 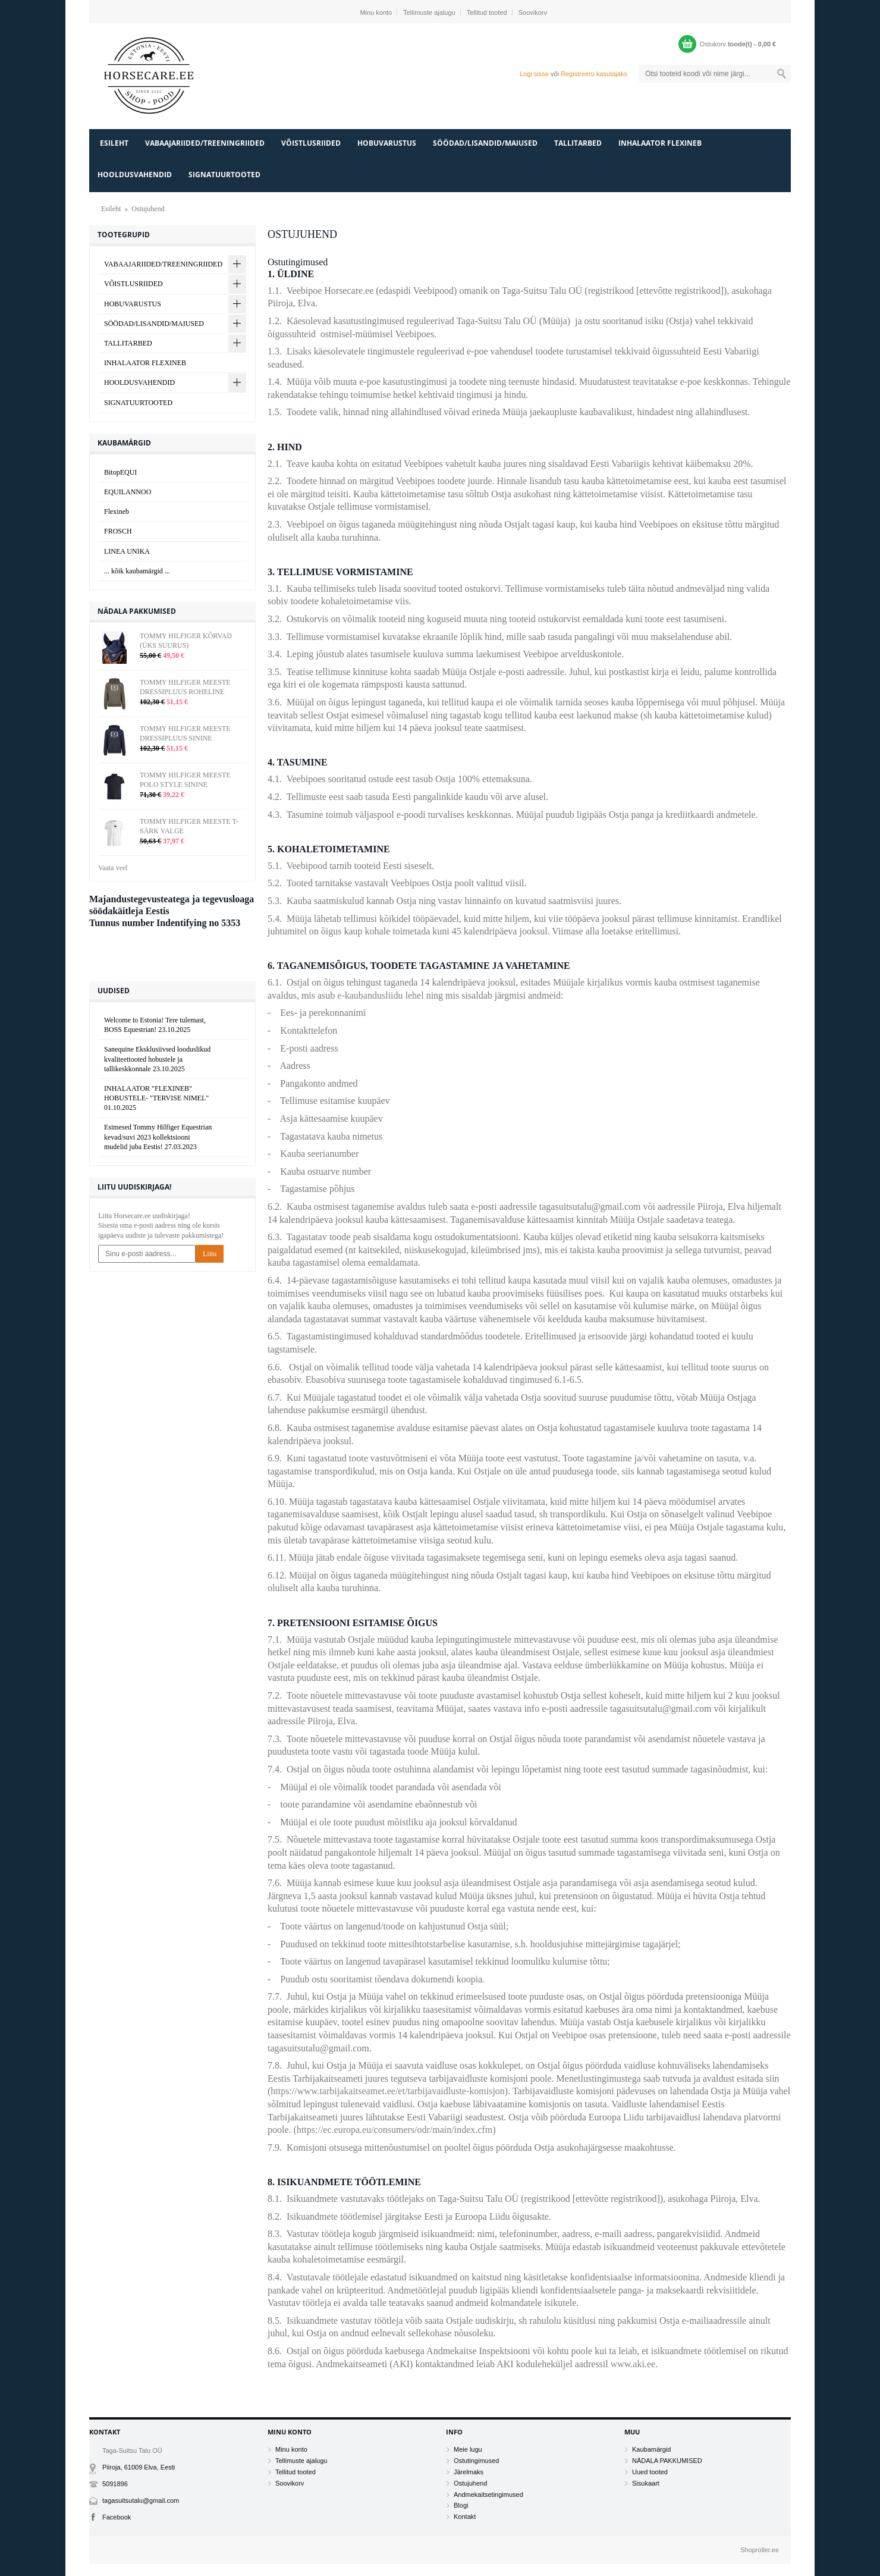 I want to click on VÕISTLUSRIIDED, so click(x=311, y=143).